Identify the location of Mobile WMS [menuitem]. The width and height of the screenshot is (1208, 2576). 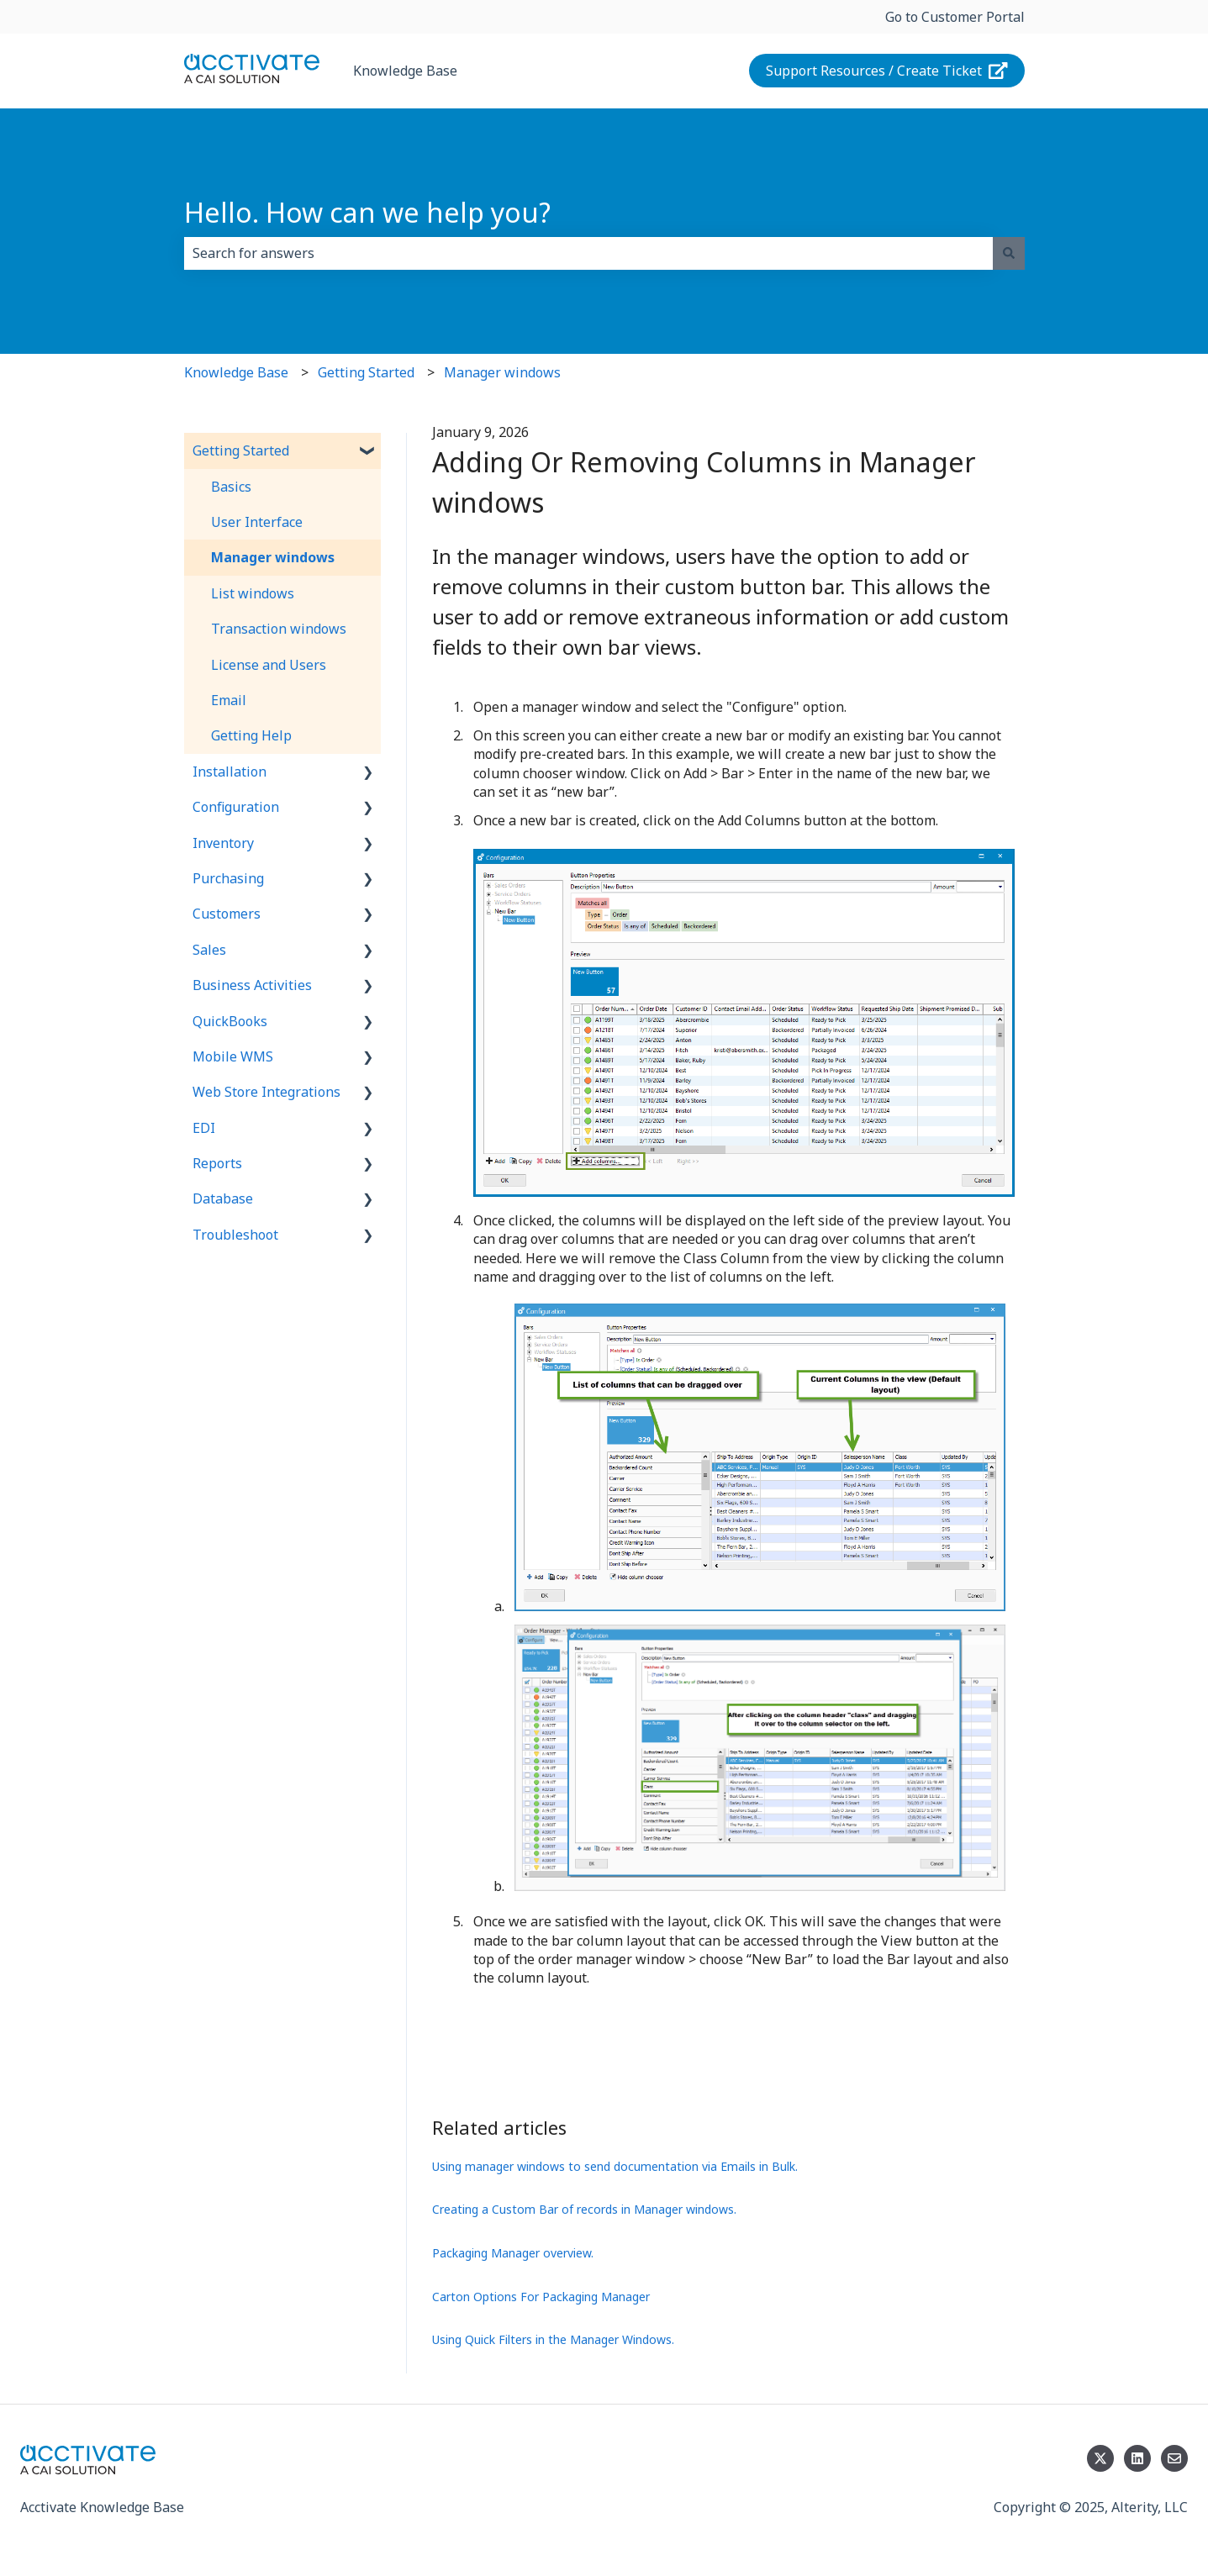
(233, 1056).